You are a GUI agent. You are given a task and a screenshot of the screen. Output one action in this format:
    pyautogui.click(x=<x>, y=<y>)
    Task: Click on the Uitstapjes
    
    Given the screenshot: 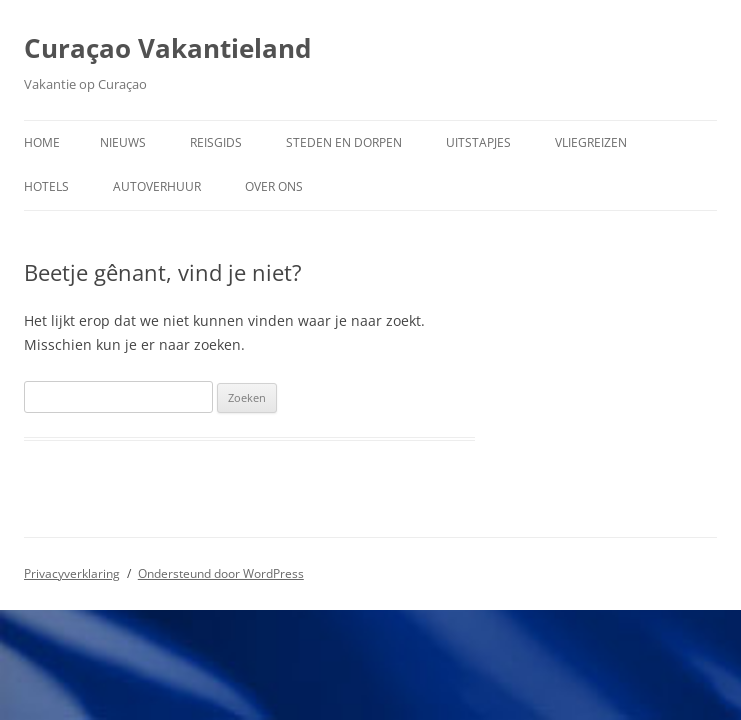 What is the action you would take?
    pyautogui.click(x=478, y=142)
    